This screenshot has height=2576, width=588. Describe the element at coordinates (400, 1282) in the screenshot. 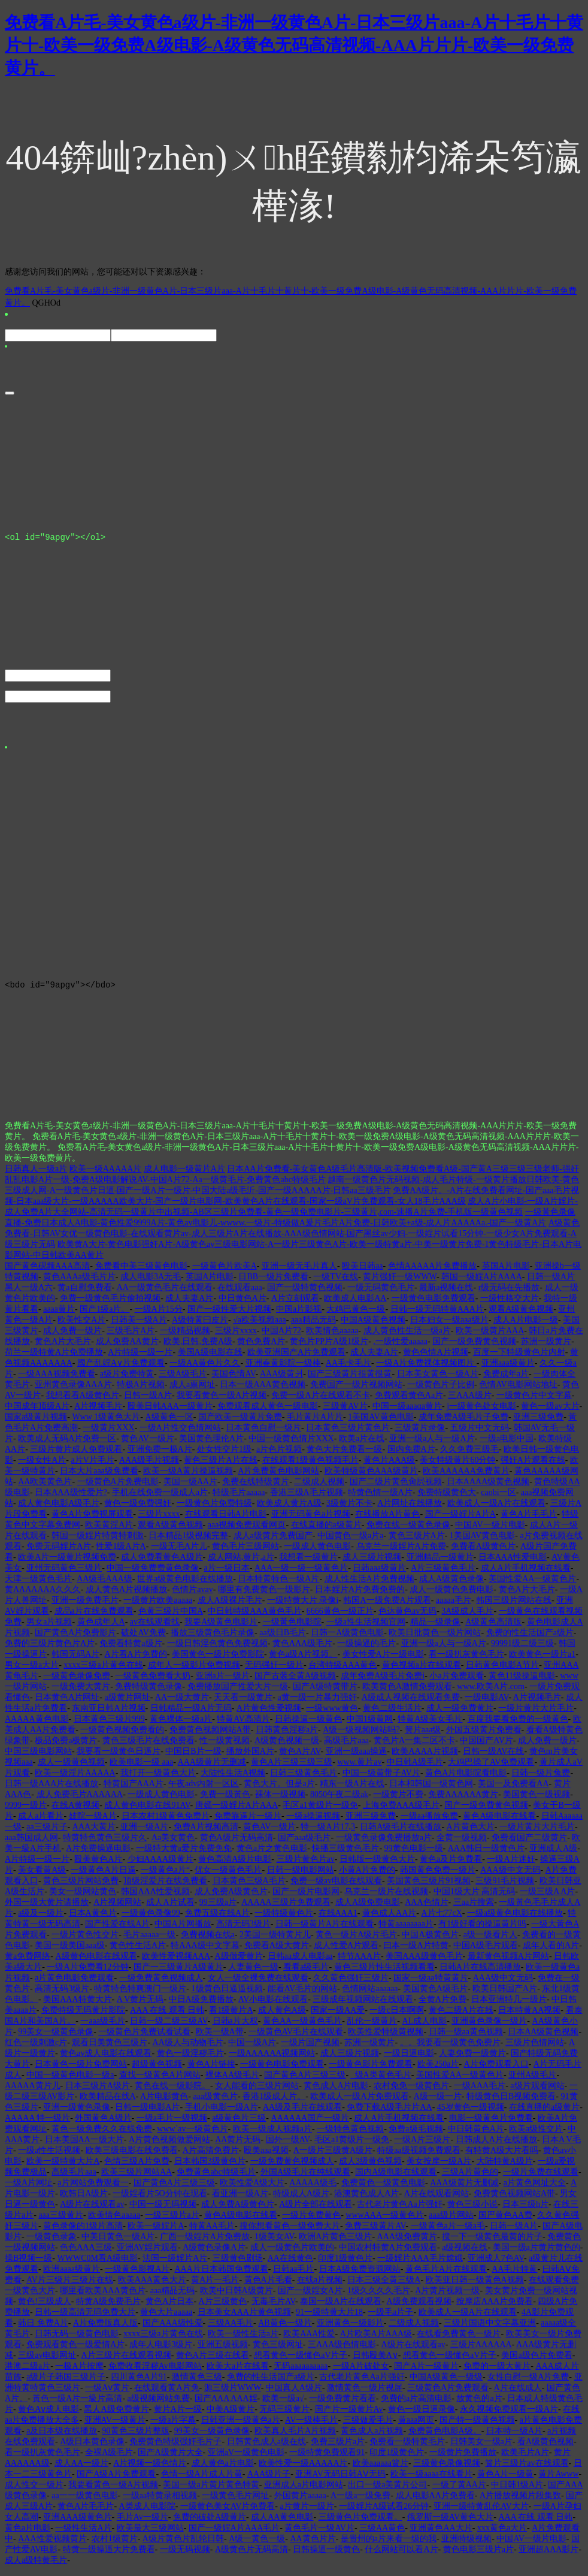

I see `黄片强奸一级WWW` at that location.